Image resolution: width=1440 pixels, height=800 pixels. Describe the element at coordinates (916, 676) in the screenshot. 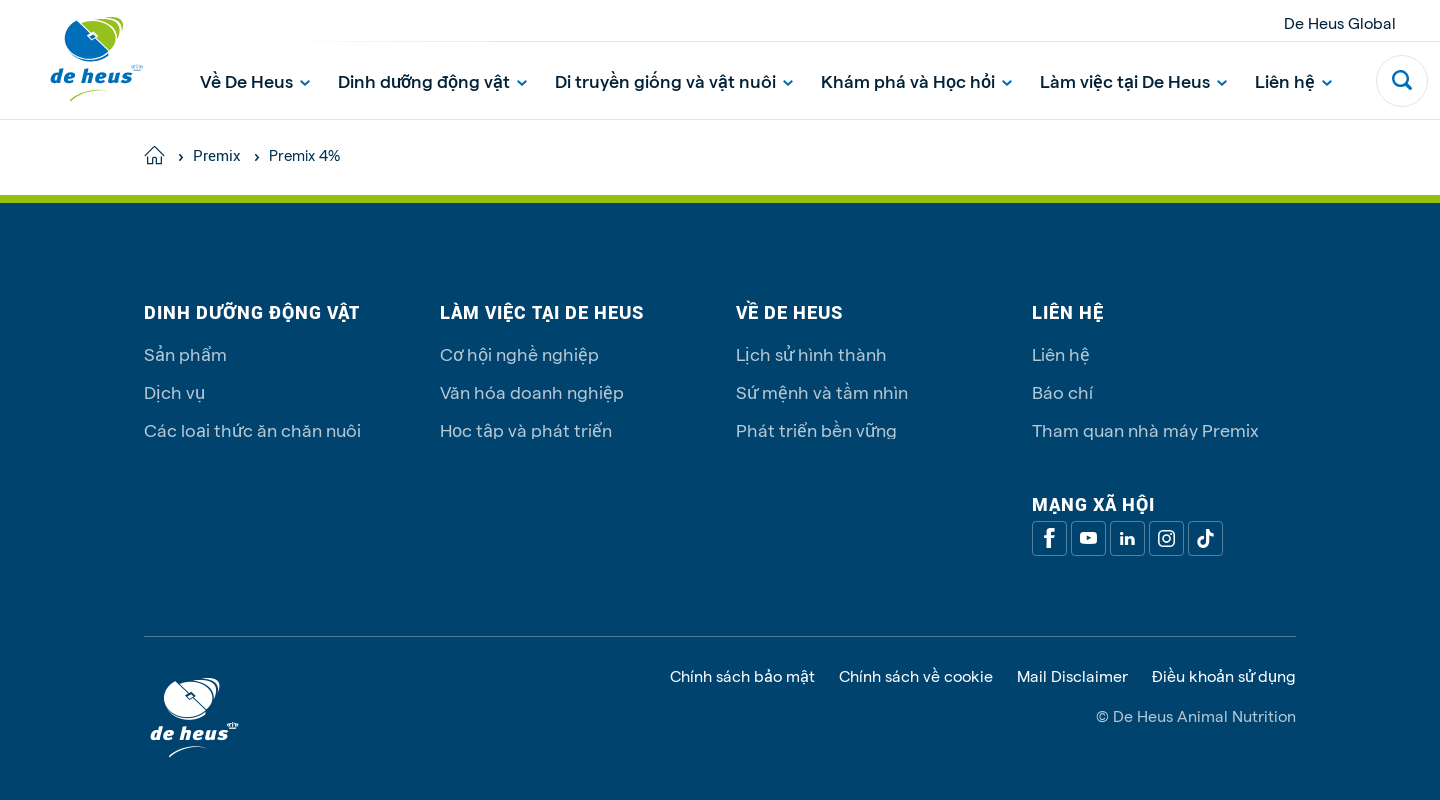

I see `Chính sách về cookie` at that location.